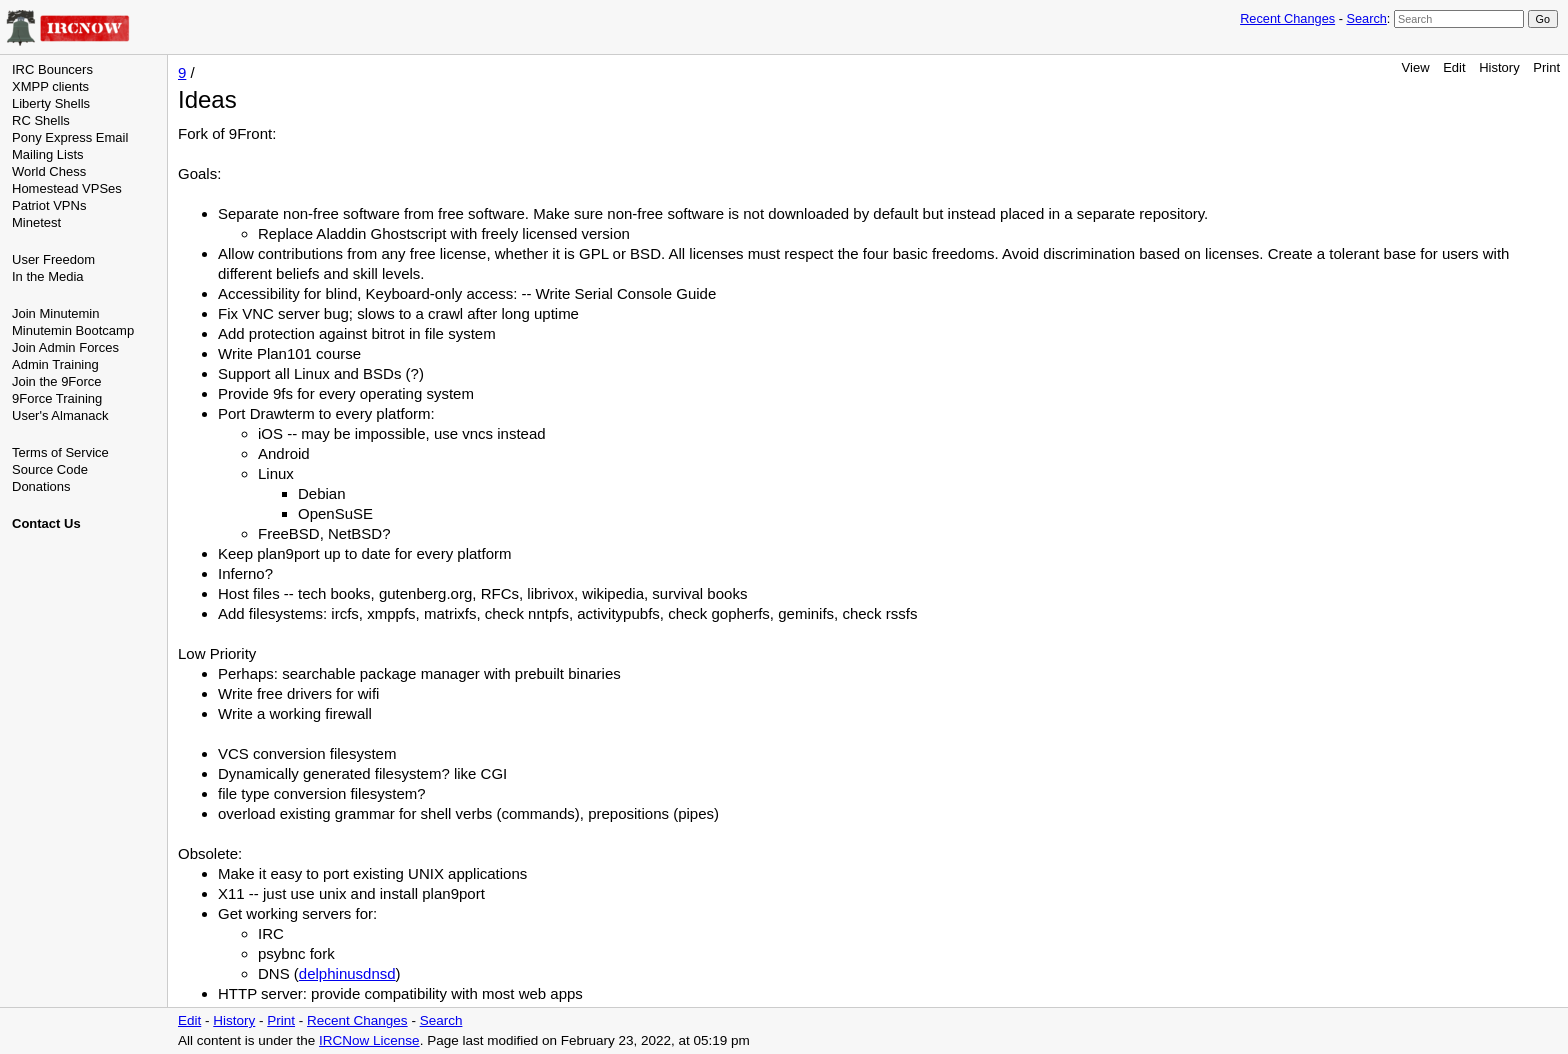  What do you see at coordinates (1454, 67) in the screenshot?
I see `Edit` at bounding box center [1454, 67].